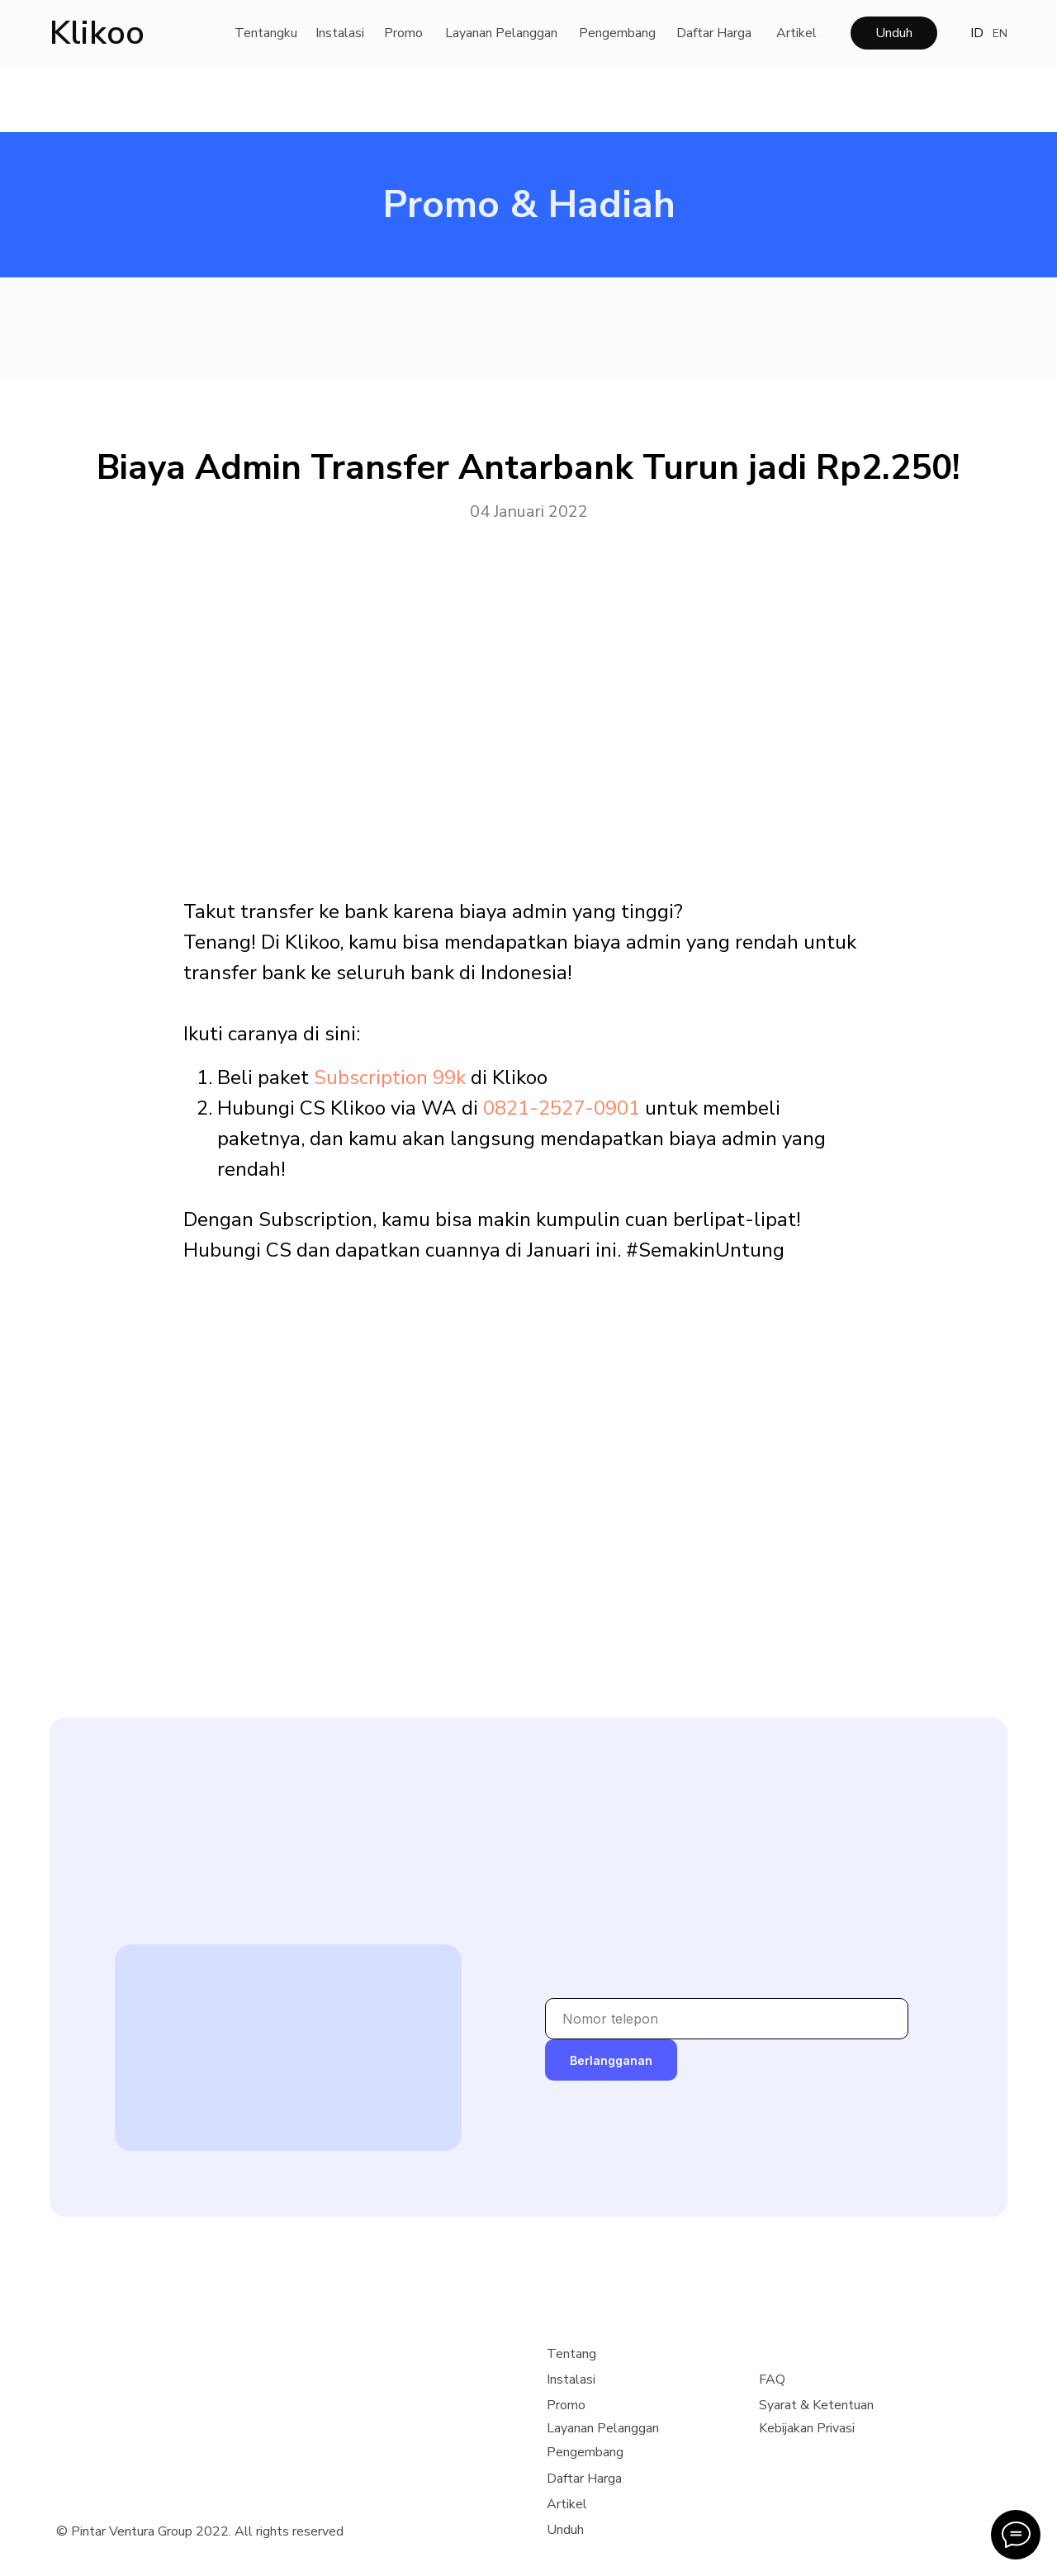  Describe the element at coordinates (200, 2531) in the screenshot. I see `© Pintar Ventura Group 2022. All rights reserved` at that location.